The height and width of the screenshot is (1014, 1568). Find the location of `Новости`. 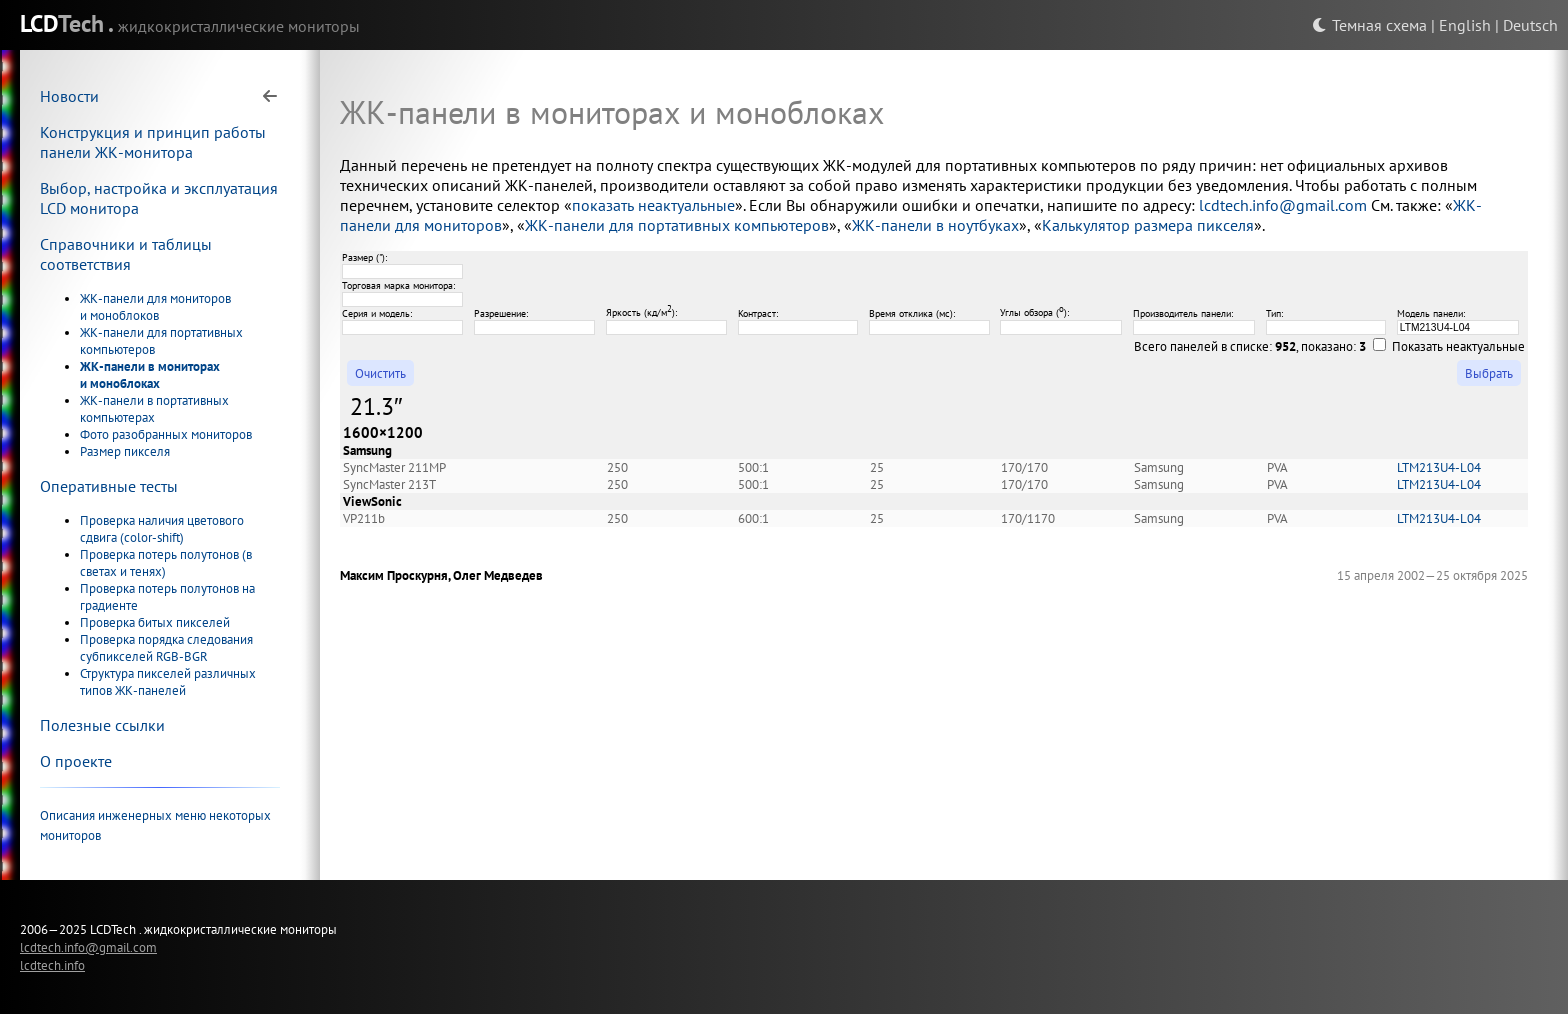

Новости is located at coordinates (69, 96).